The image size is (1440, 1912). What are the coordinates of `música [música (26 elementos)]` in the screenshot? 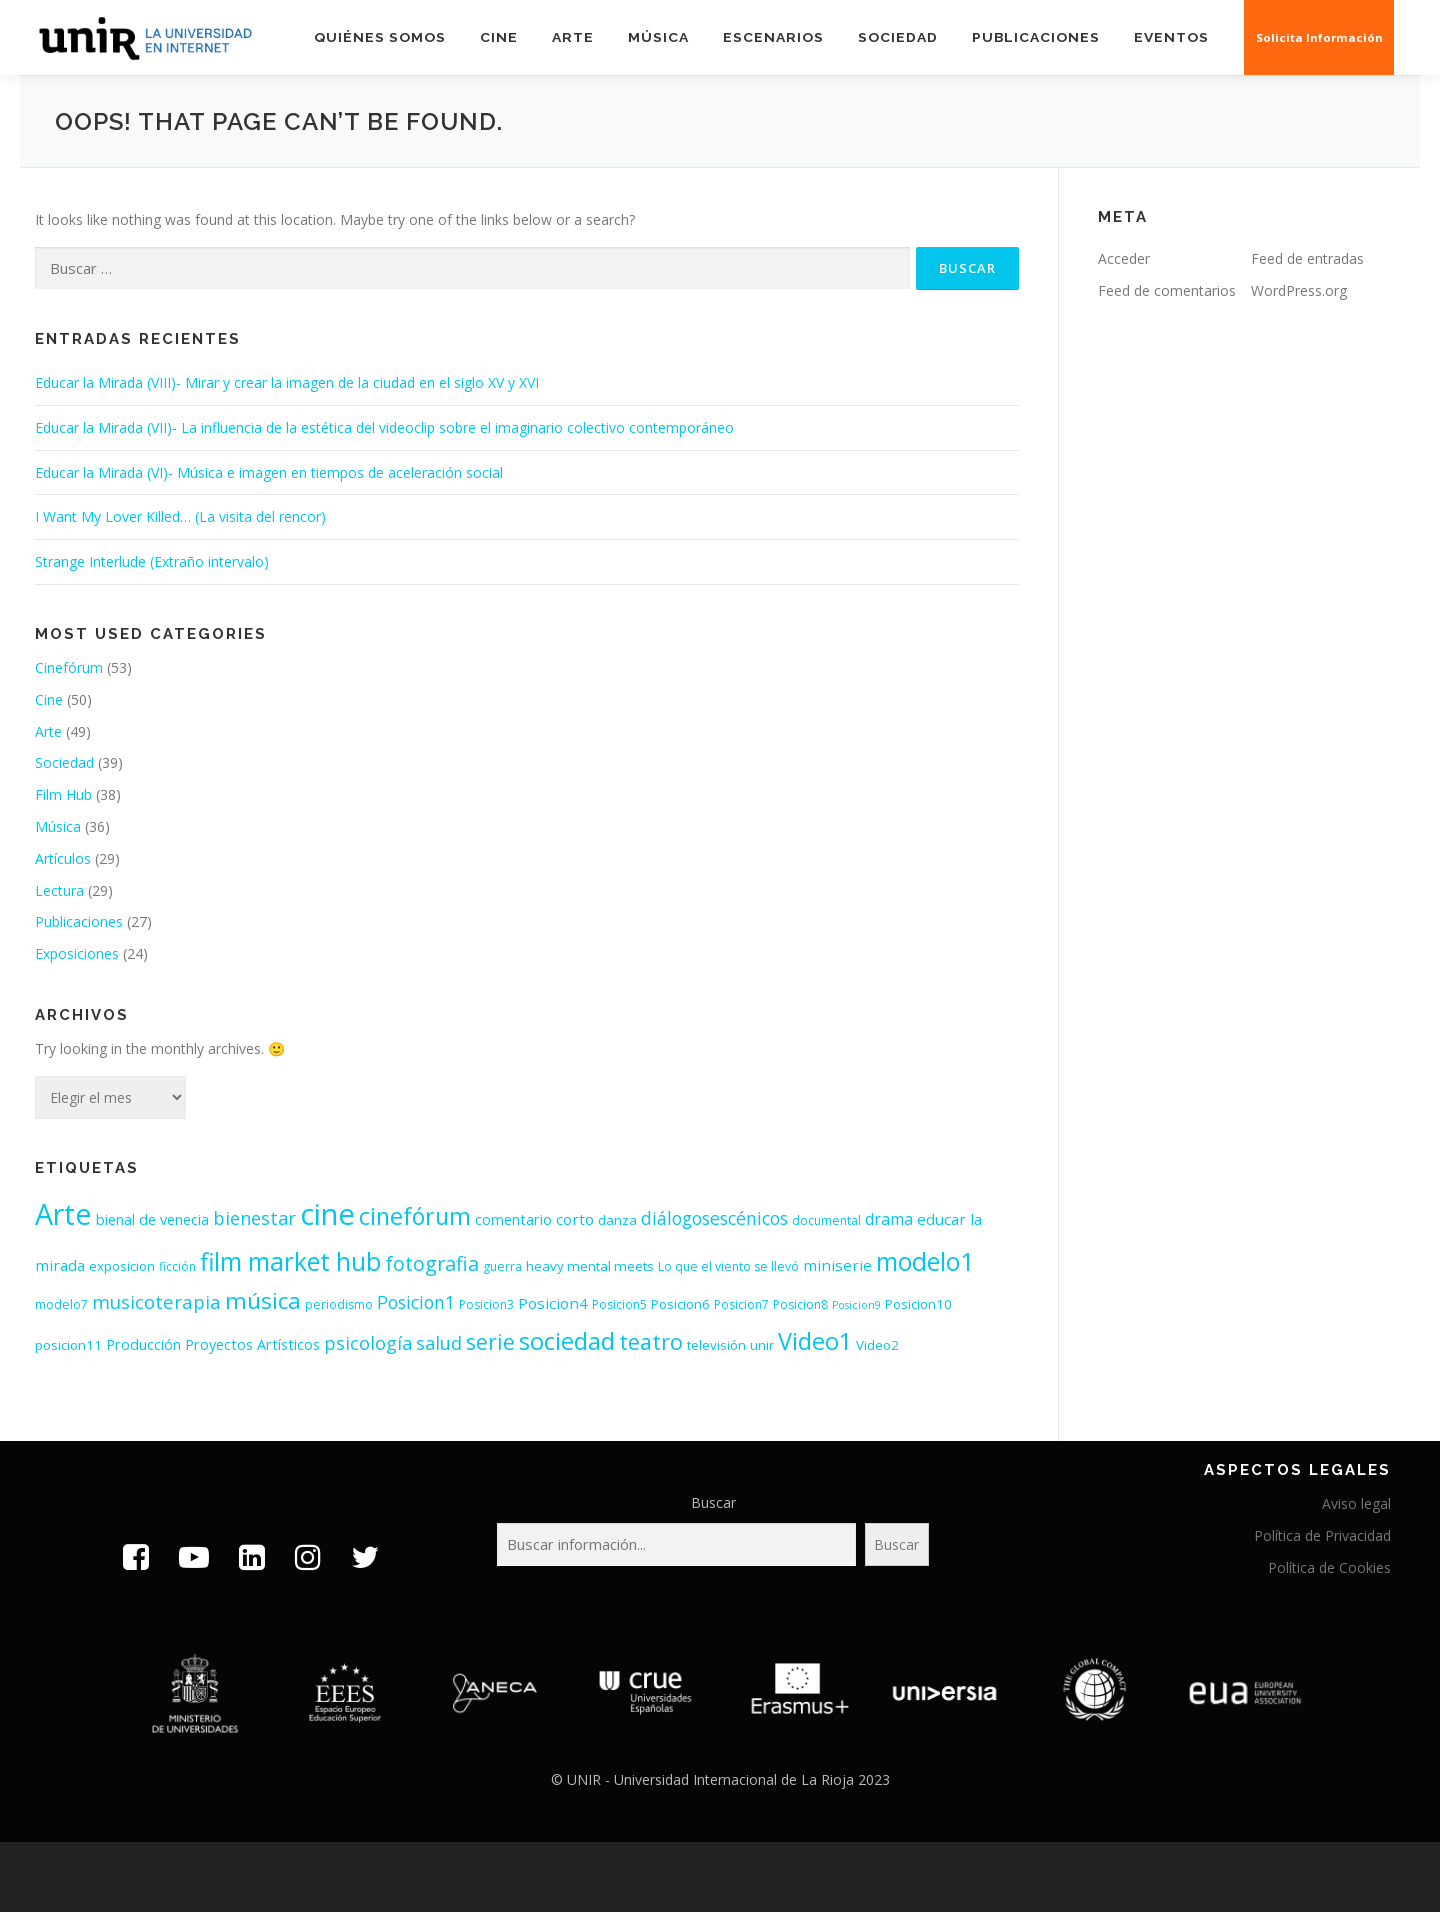 It's located at (263, 1300).